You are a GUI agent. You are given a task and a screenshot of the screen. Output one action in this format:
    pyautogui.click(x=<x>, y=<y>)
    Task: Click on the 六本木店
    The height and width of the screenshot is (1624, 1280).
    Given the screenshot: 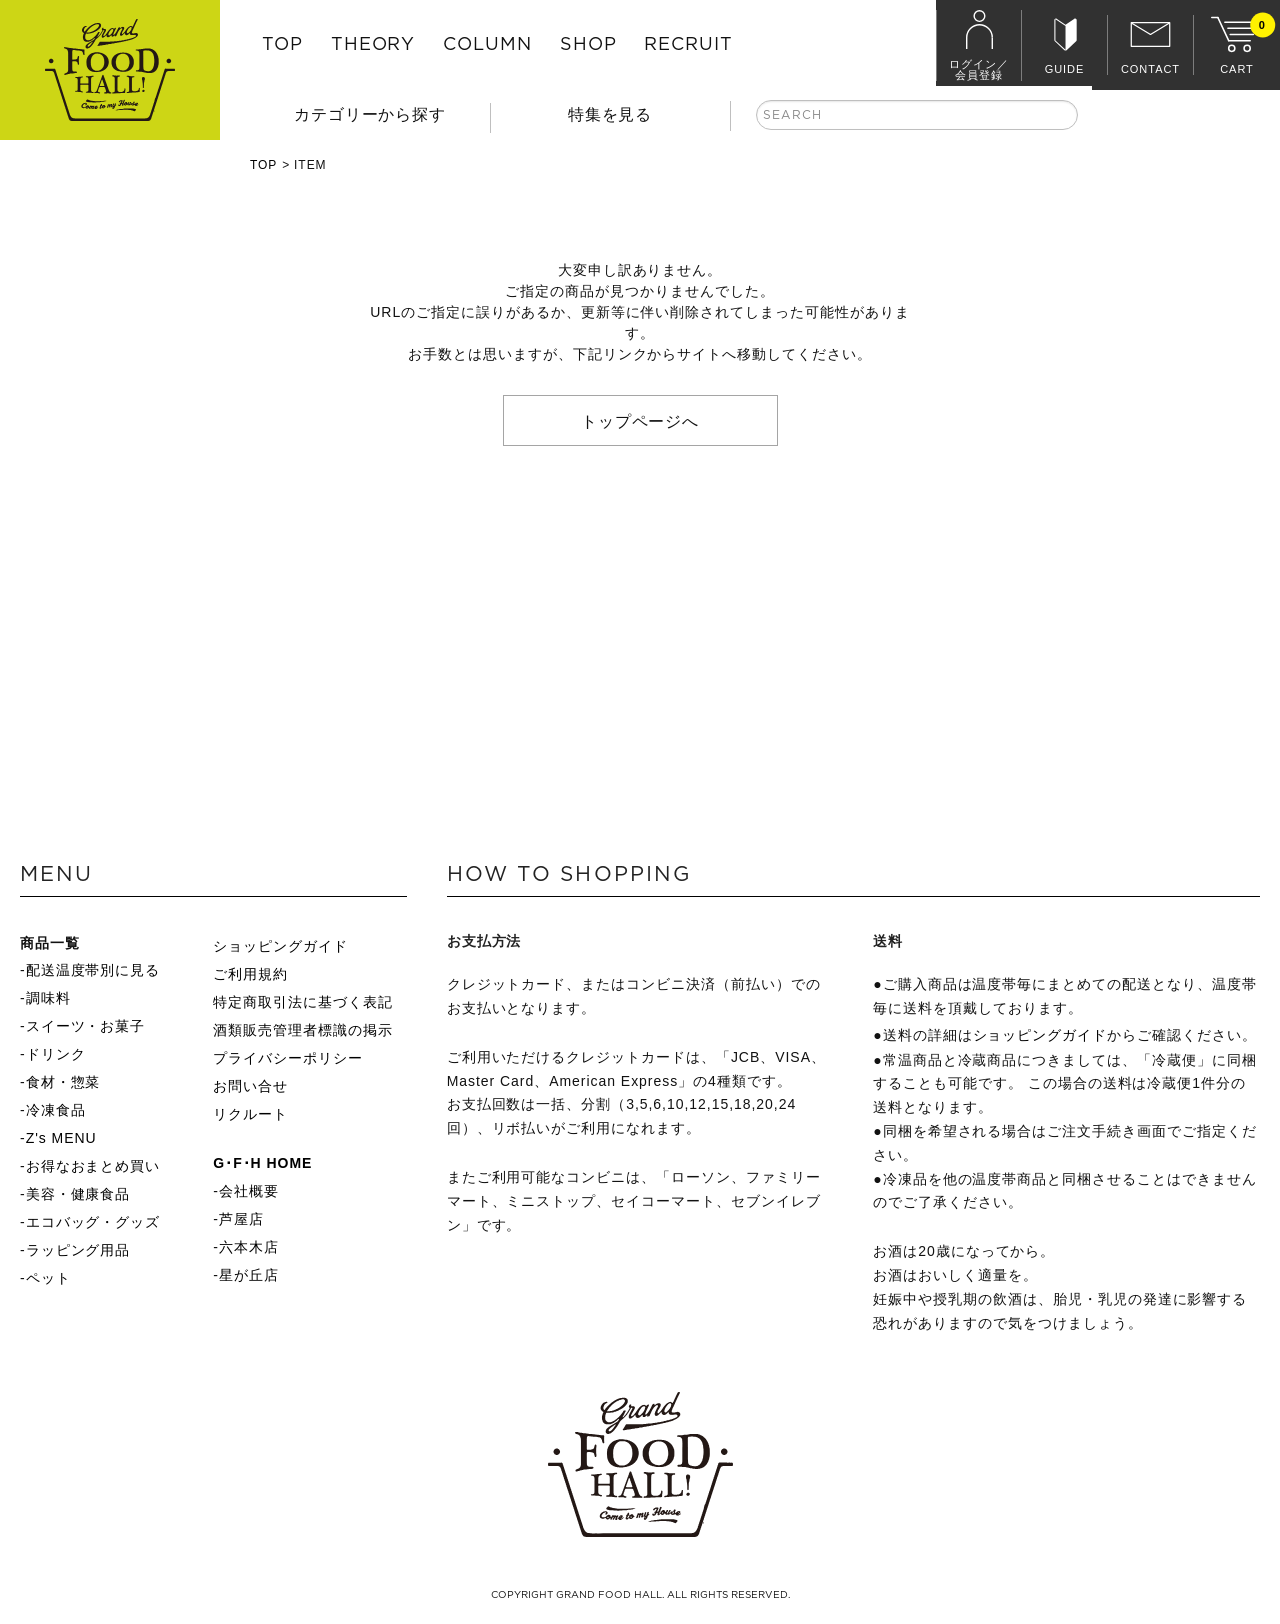 What is the action you would take?
    pyautogui.click(x=249, y=1247)
    